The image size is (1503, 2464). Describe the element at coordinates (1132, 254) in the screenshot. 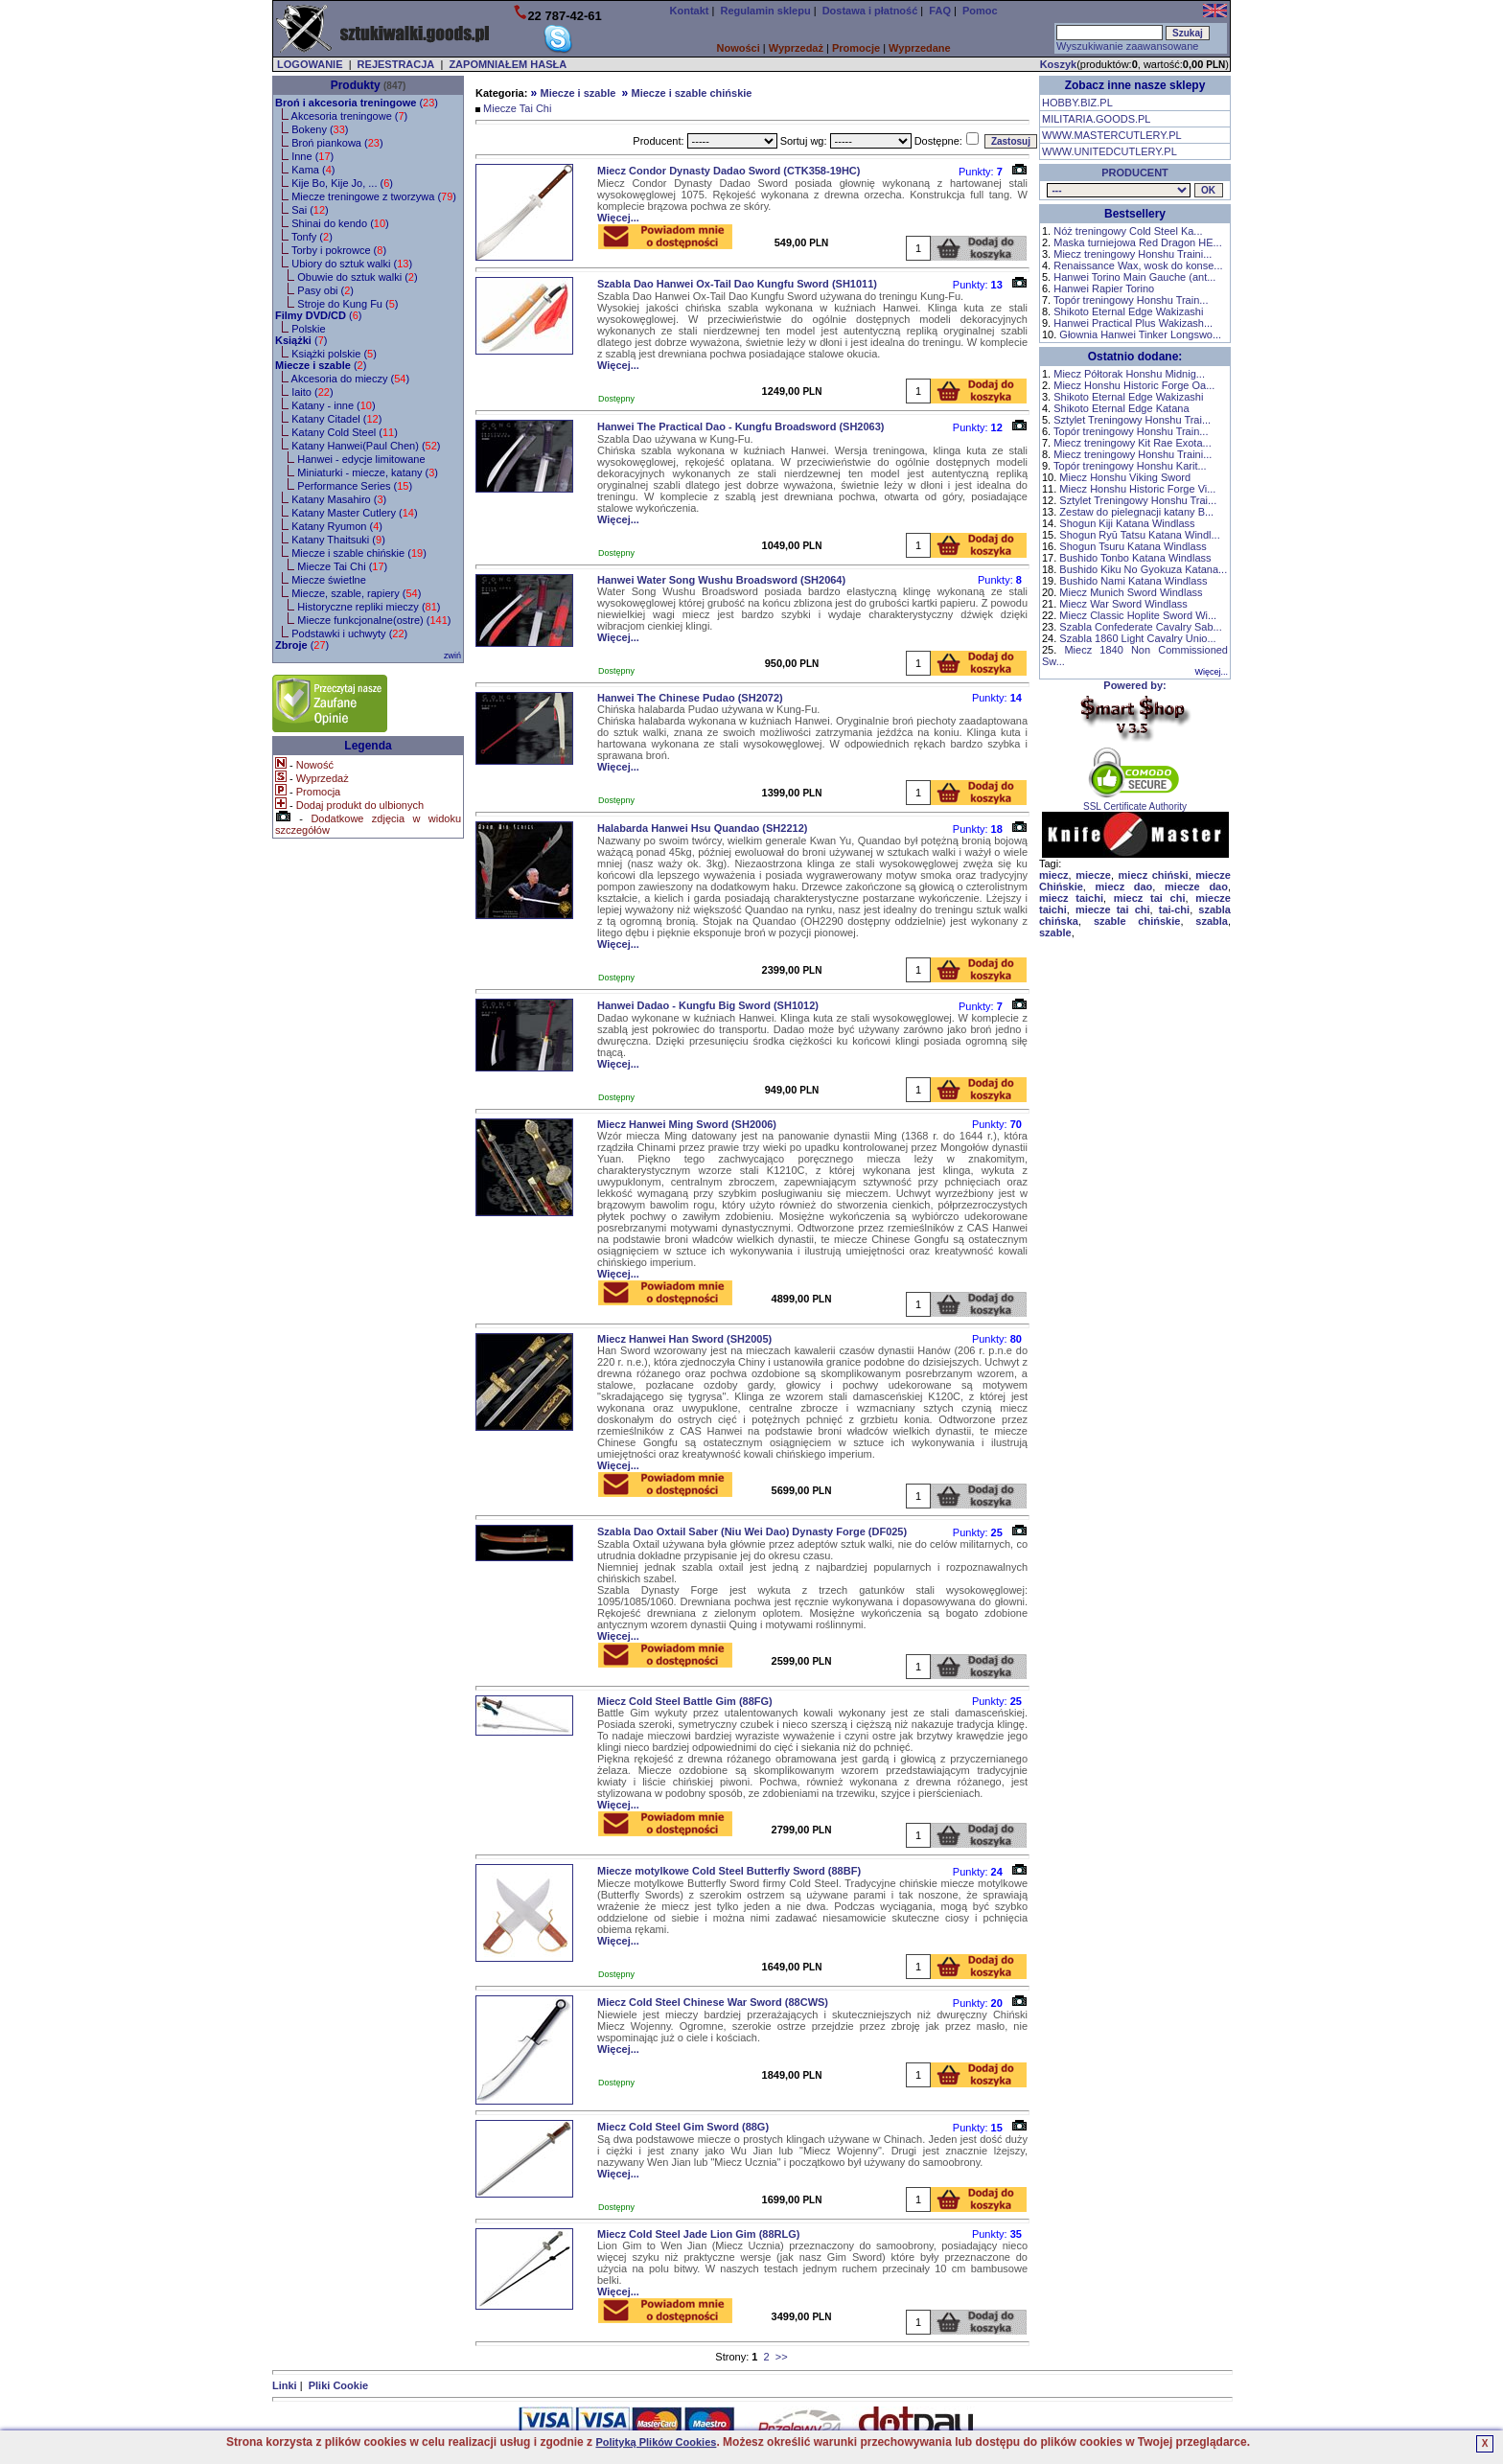

I see `Miecz treningowy Honshu Traini...` at that location.